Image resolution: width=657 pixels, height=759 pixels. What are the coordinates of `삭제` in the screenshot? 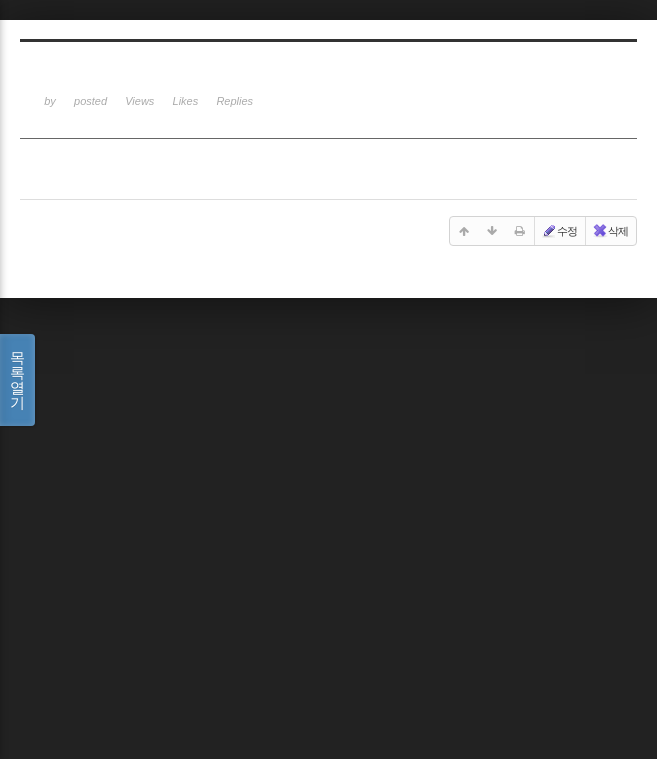 It's located at (610, 231).